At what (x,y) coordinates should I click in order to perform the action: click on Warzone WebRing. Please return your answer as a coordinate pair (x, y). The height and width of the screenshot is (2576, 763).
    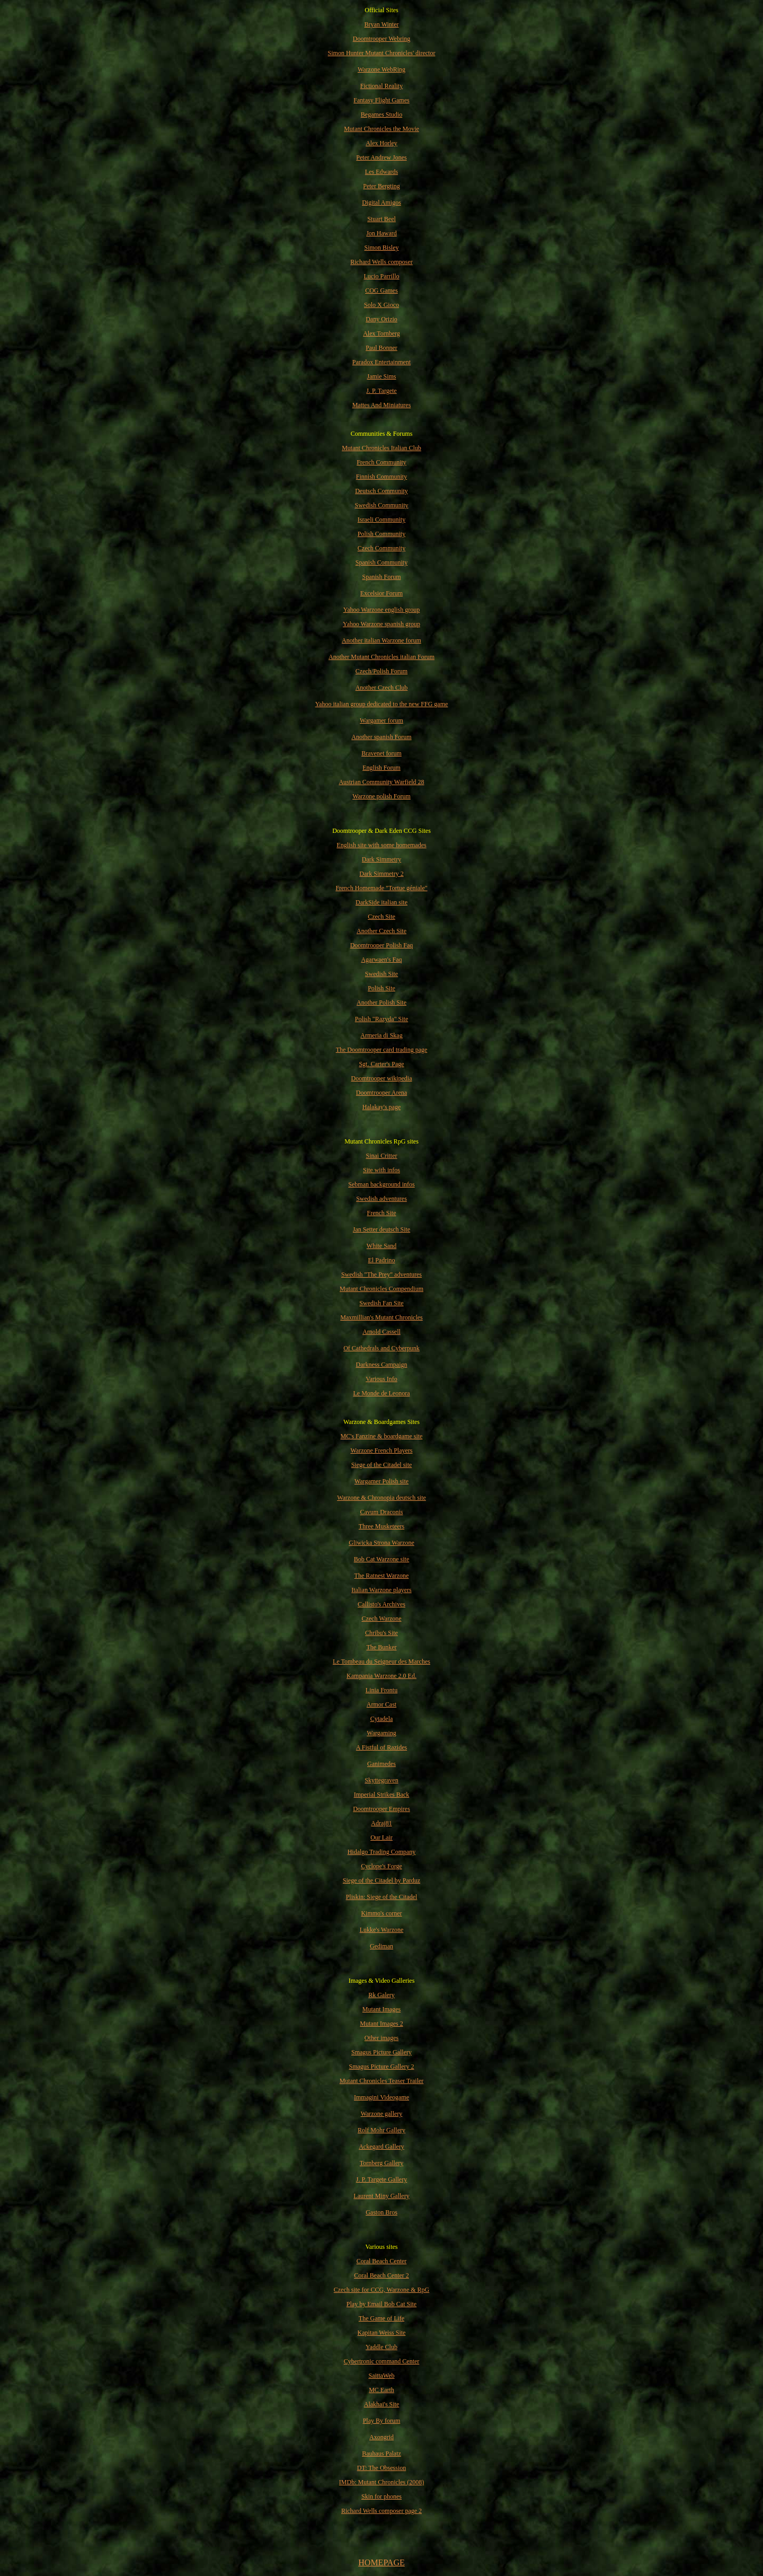
    Looking at the image, I should click on (381, 69).